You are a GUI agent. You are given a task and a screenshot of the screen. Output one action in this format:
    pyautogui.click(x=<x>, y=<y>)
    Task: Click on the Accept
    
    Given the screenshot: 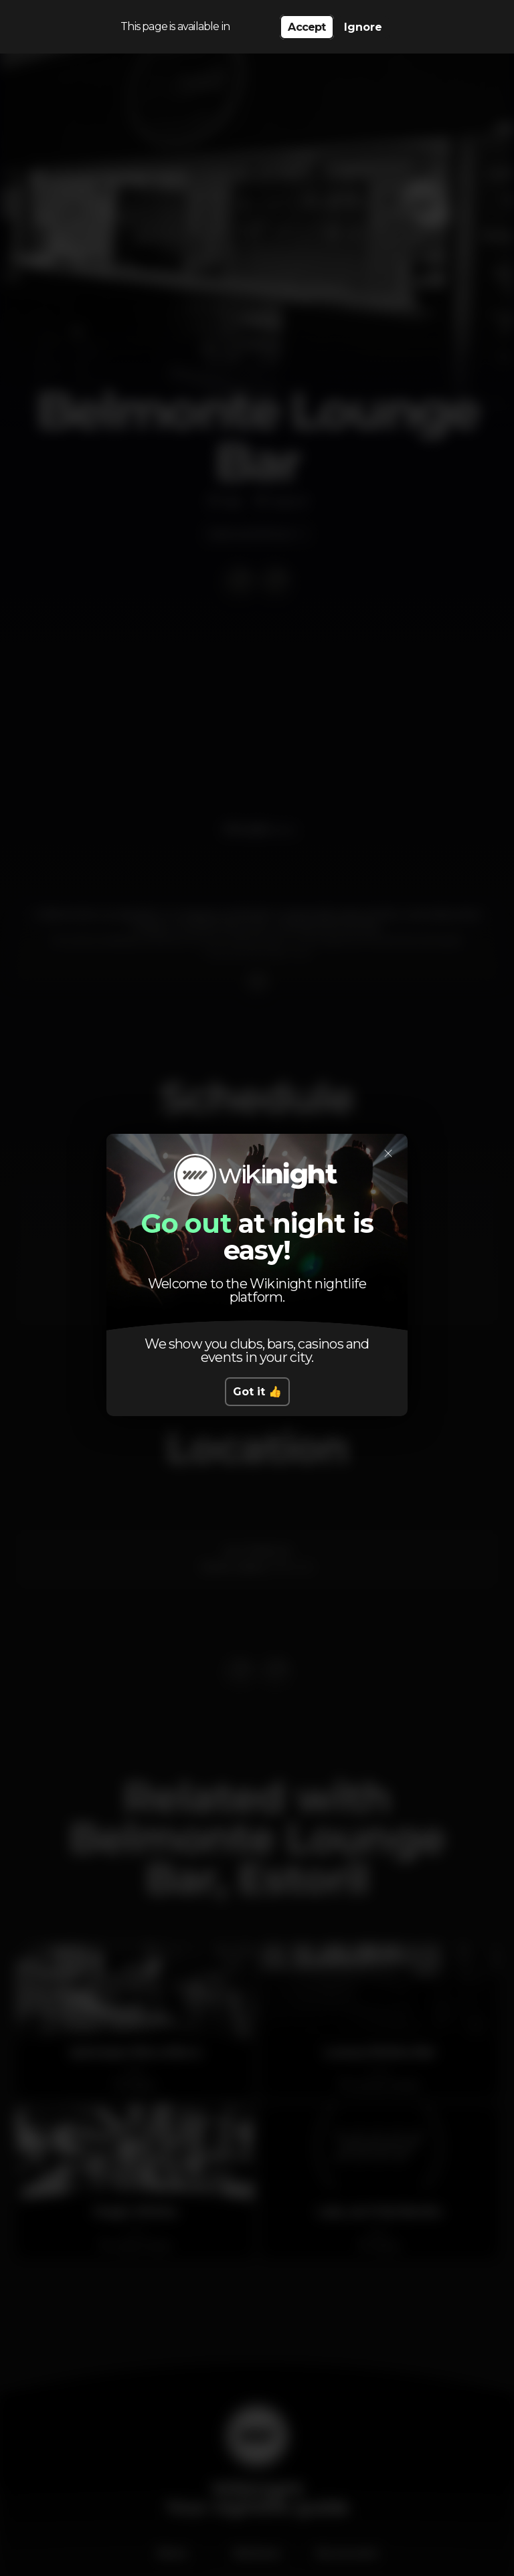 What is the action you would take?
    pyautogui.click(x=306, y=27)
    